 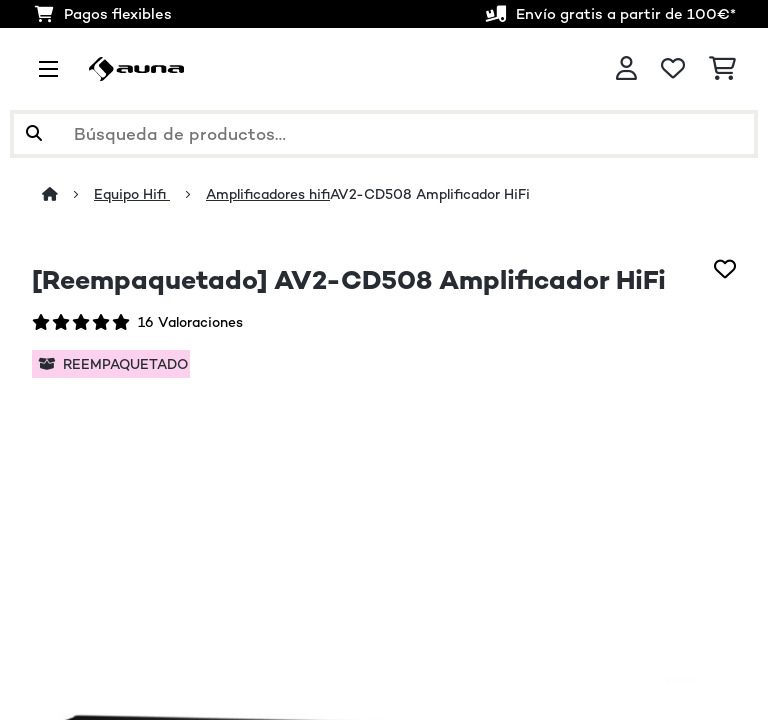 What do you see at coordinates (673, 69) in the screenshot?
I see `[Lista de deseos]` at bounding box center [673, 69].